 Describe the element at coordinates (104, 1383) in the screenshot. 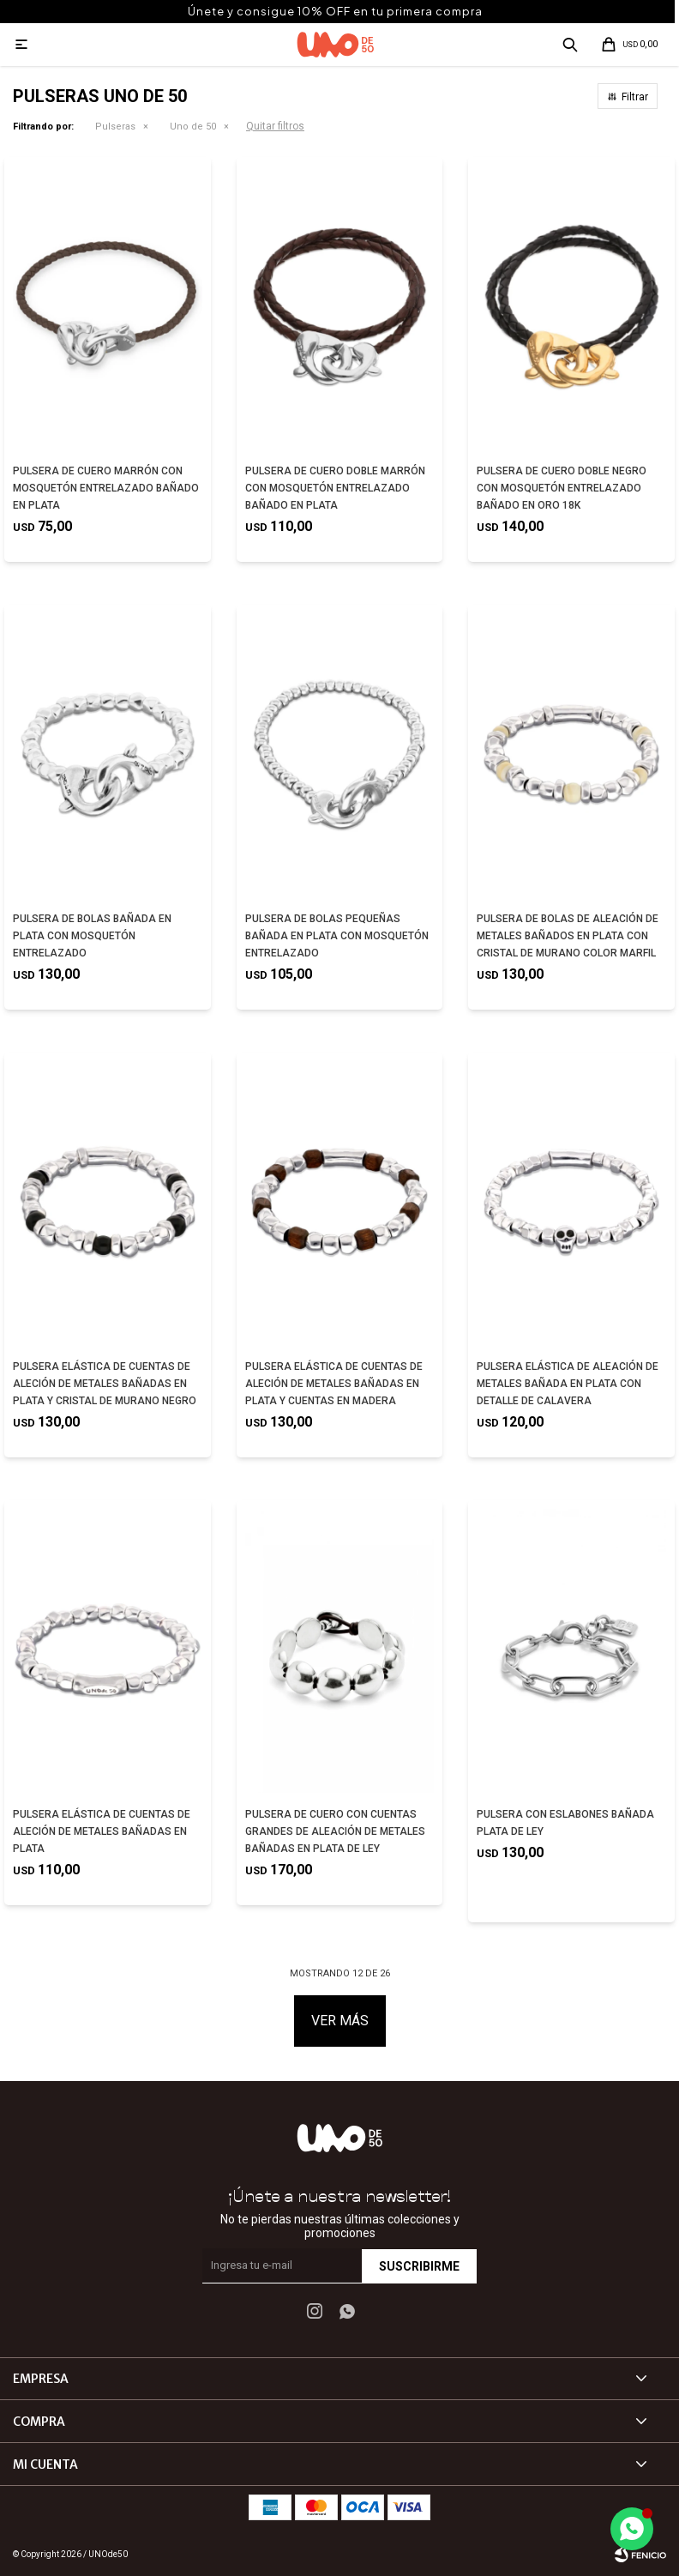

I see `PULSERA ELÁSTICA DE CUENTAS DE ALECIÓN DE METALES BAÑADAS EN PLATA Y CRISTAL DE MURANO NEGRO` at that location.